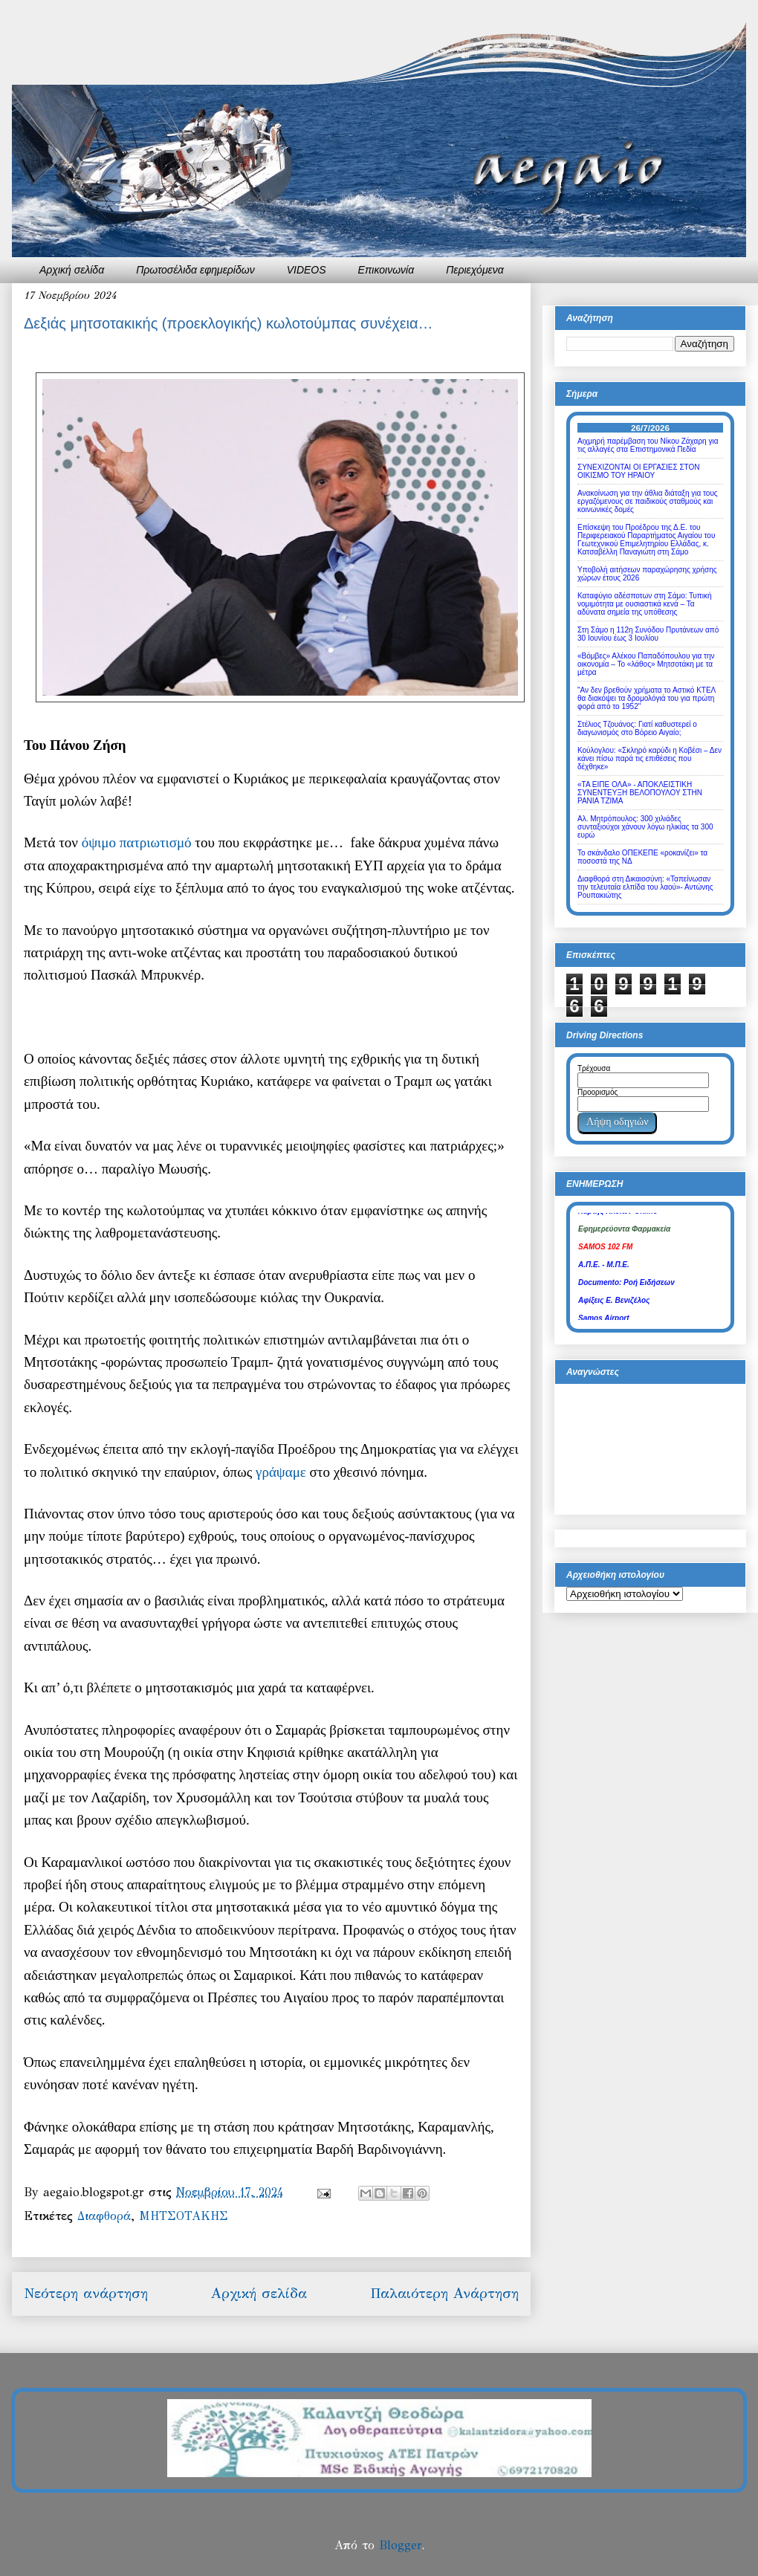 Image resolution: width=758 pixels, height=2576 pixels. What do you see at coordinates (648, 634) in the screenshot?
I see `Στη Σάμο η 112η Συνόδου Πρυτάνεων από 30 Ιουνίου έως 3 Ιουλίου` at bounding box center [648, 634].